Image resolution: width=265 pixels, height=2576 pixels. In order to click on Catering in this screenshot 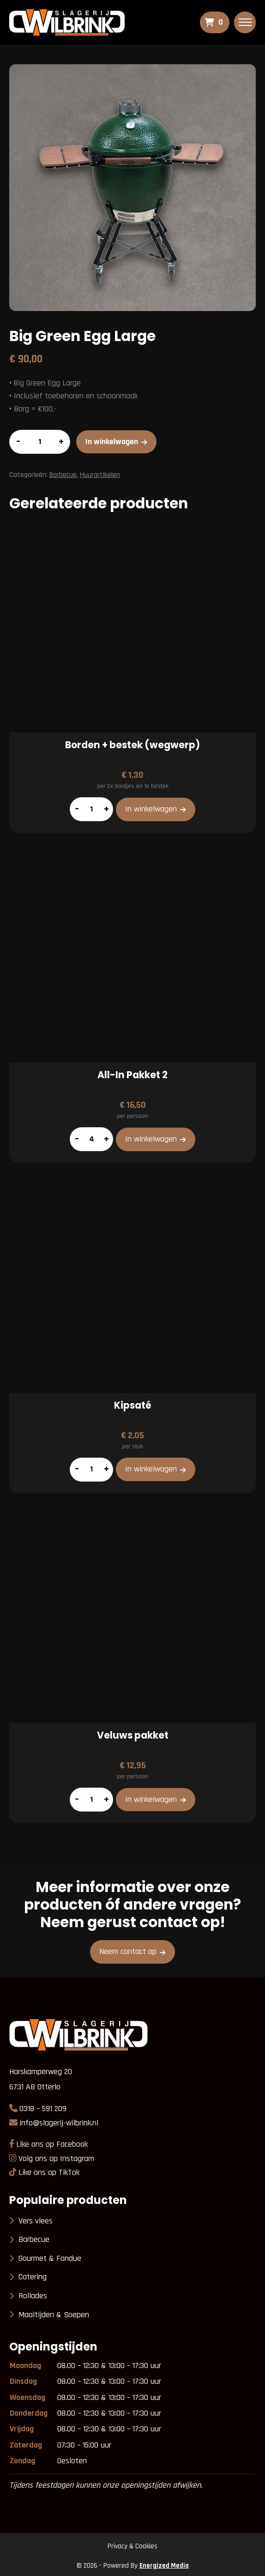, I will do `click(32, 2276)`.